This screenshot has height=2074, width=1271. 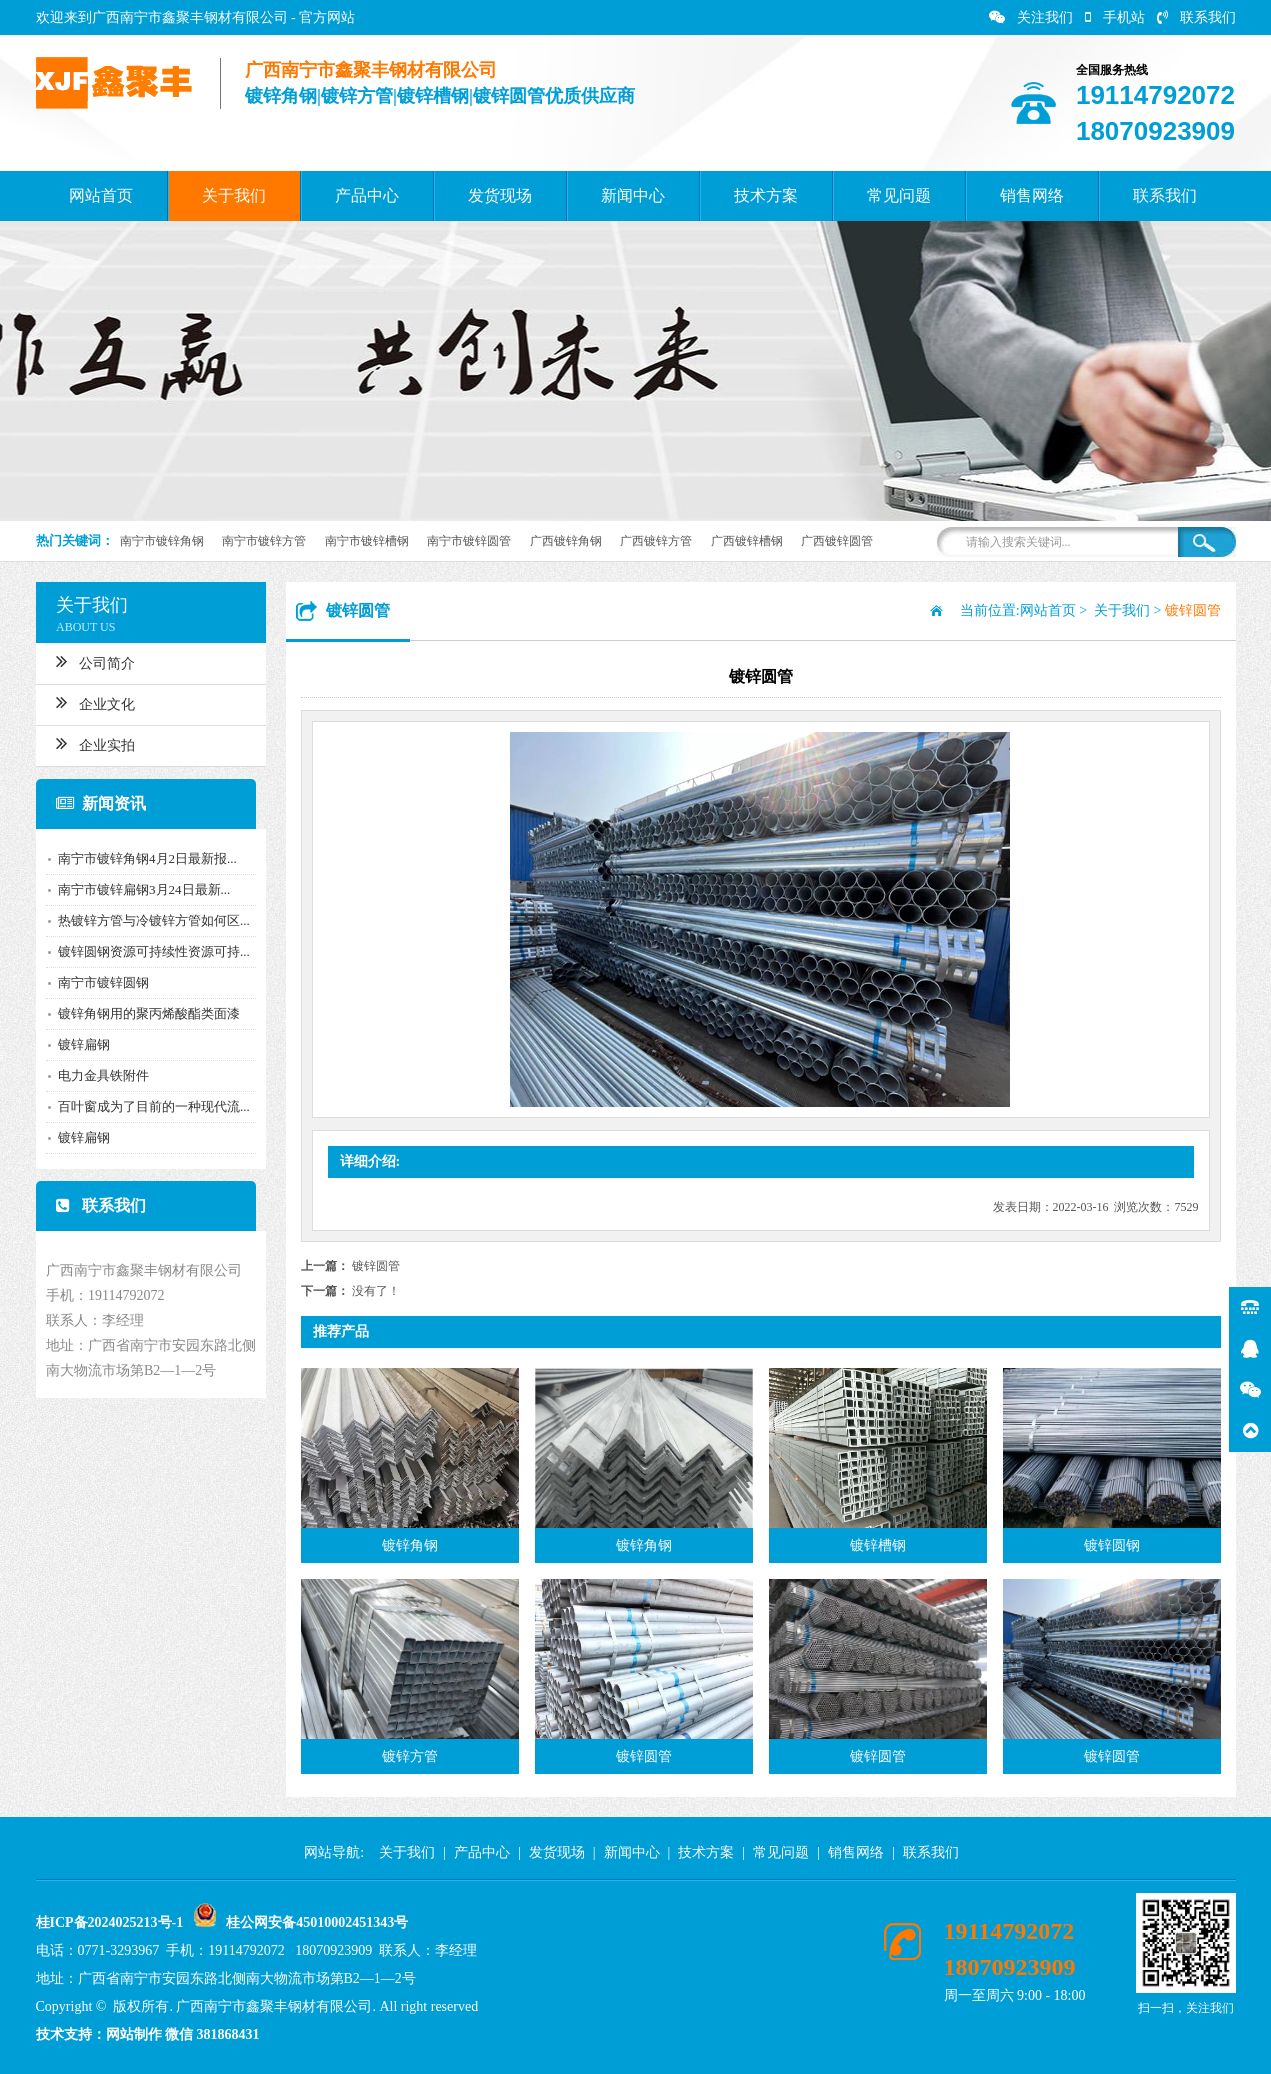 What do you see at coordinates (93, 982) in the screenshot?
I see `南宁市镀锌圆钢` at bounding box center [93, 982].